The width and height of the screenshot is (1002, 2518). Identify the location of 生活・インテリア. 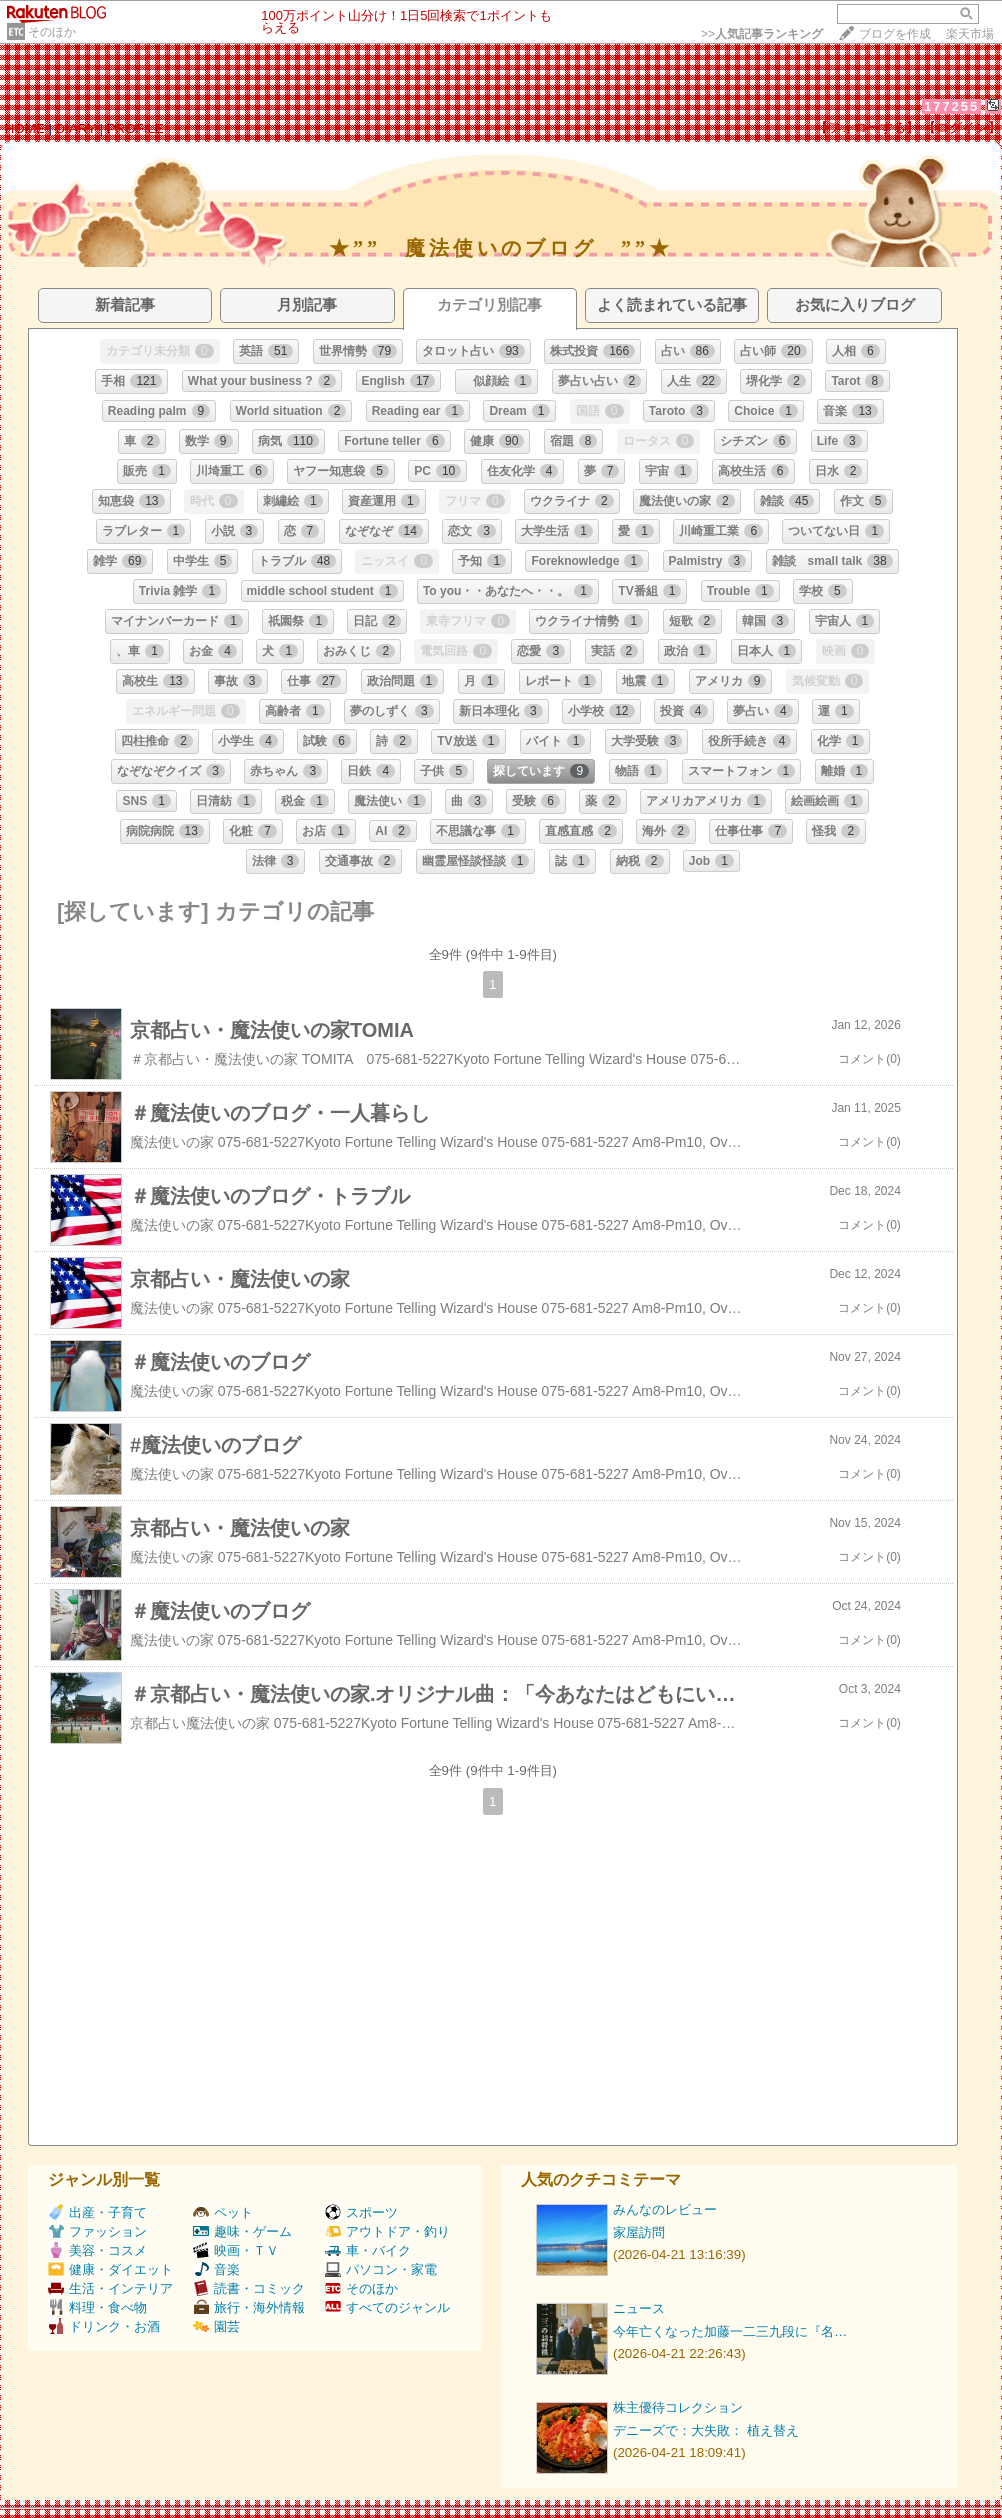
(110, 2288).